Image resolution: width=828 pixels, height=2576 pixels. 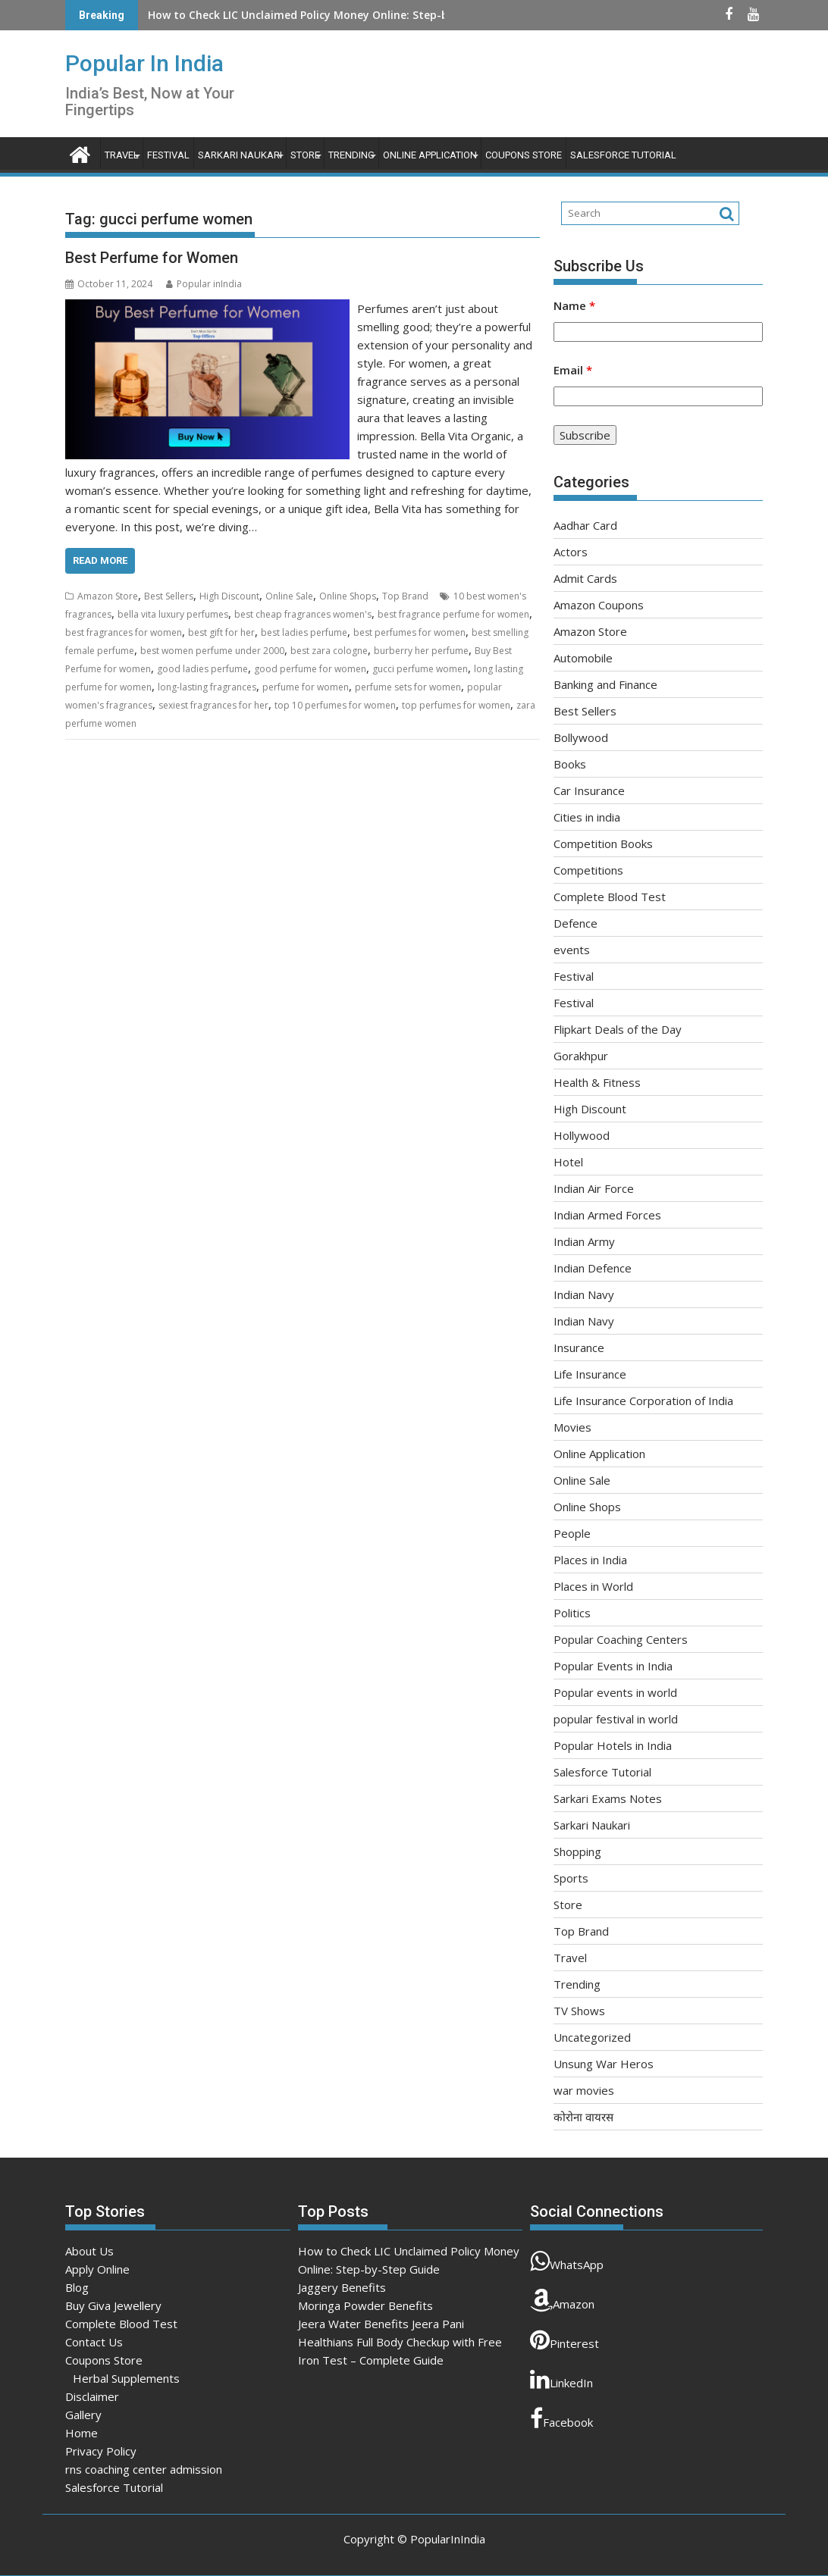 I want to click on कोरोना वायरस, so click(x=583, y=2116).